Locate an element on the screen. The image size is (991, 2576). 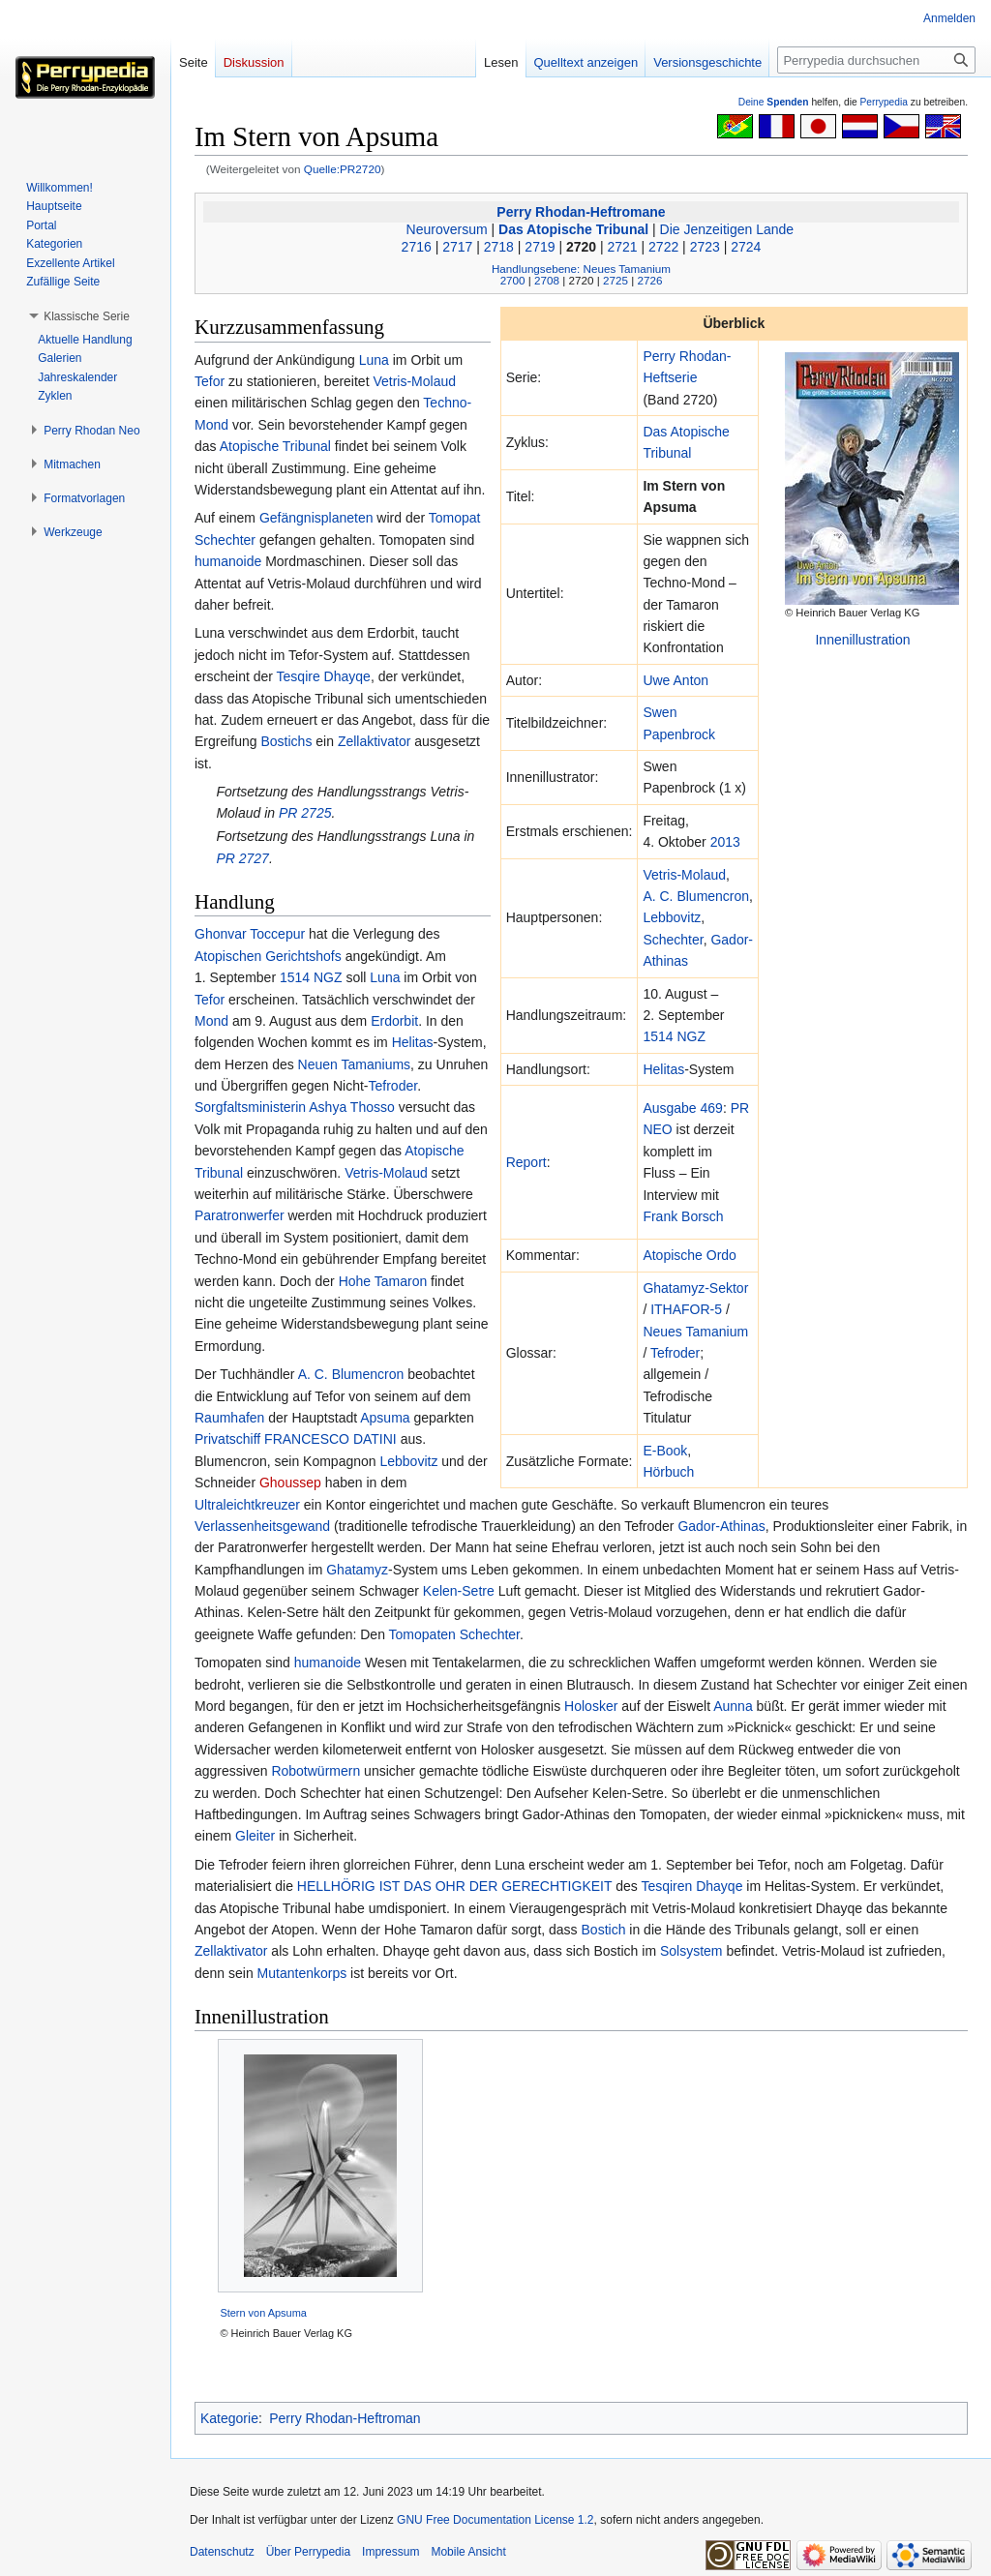
Mutantenkorps is located at coordinates (302, 1973).